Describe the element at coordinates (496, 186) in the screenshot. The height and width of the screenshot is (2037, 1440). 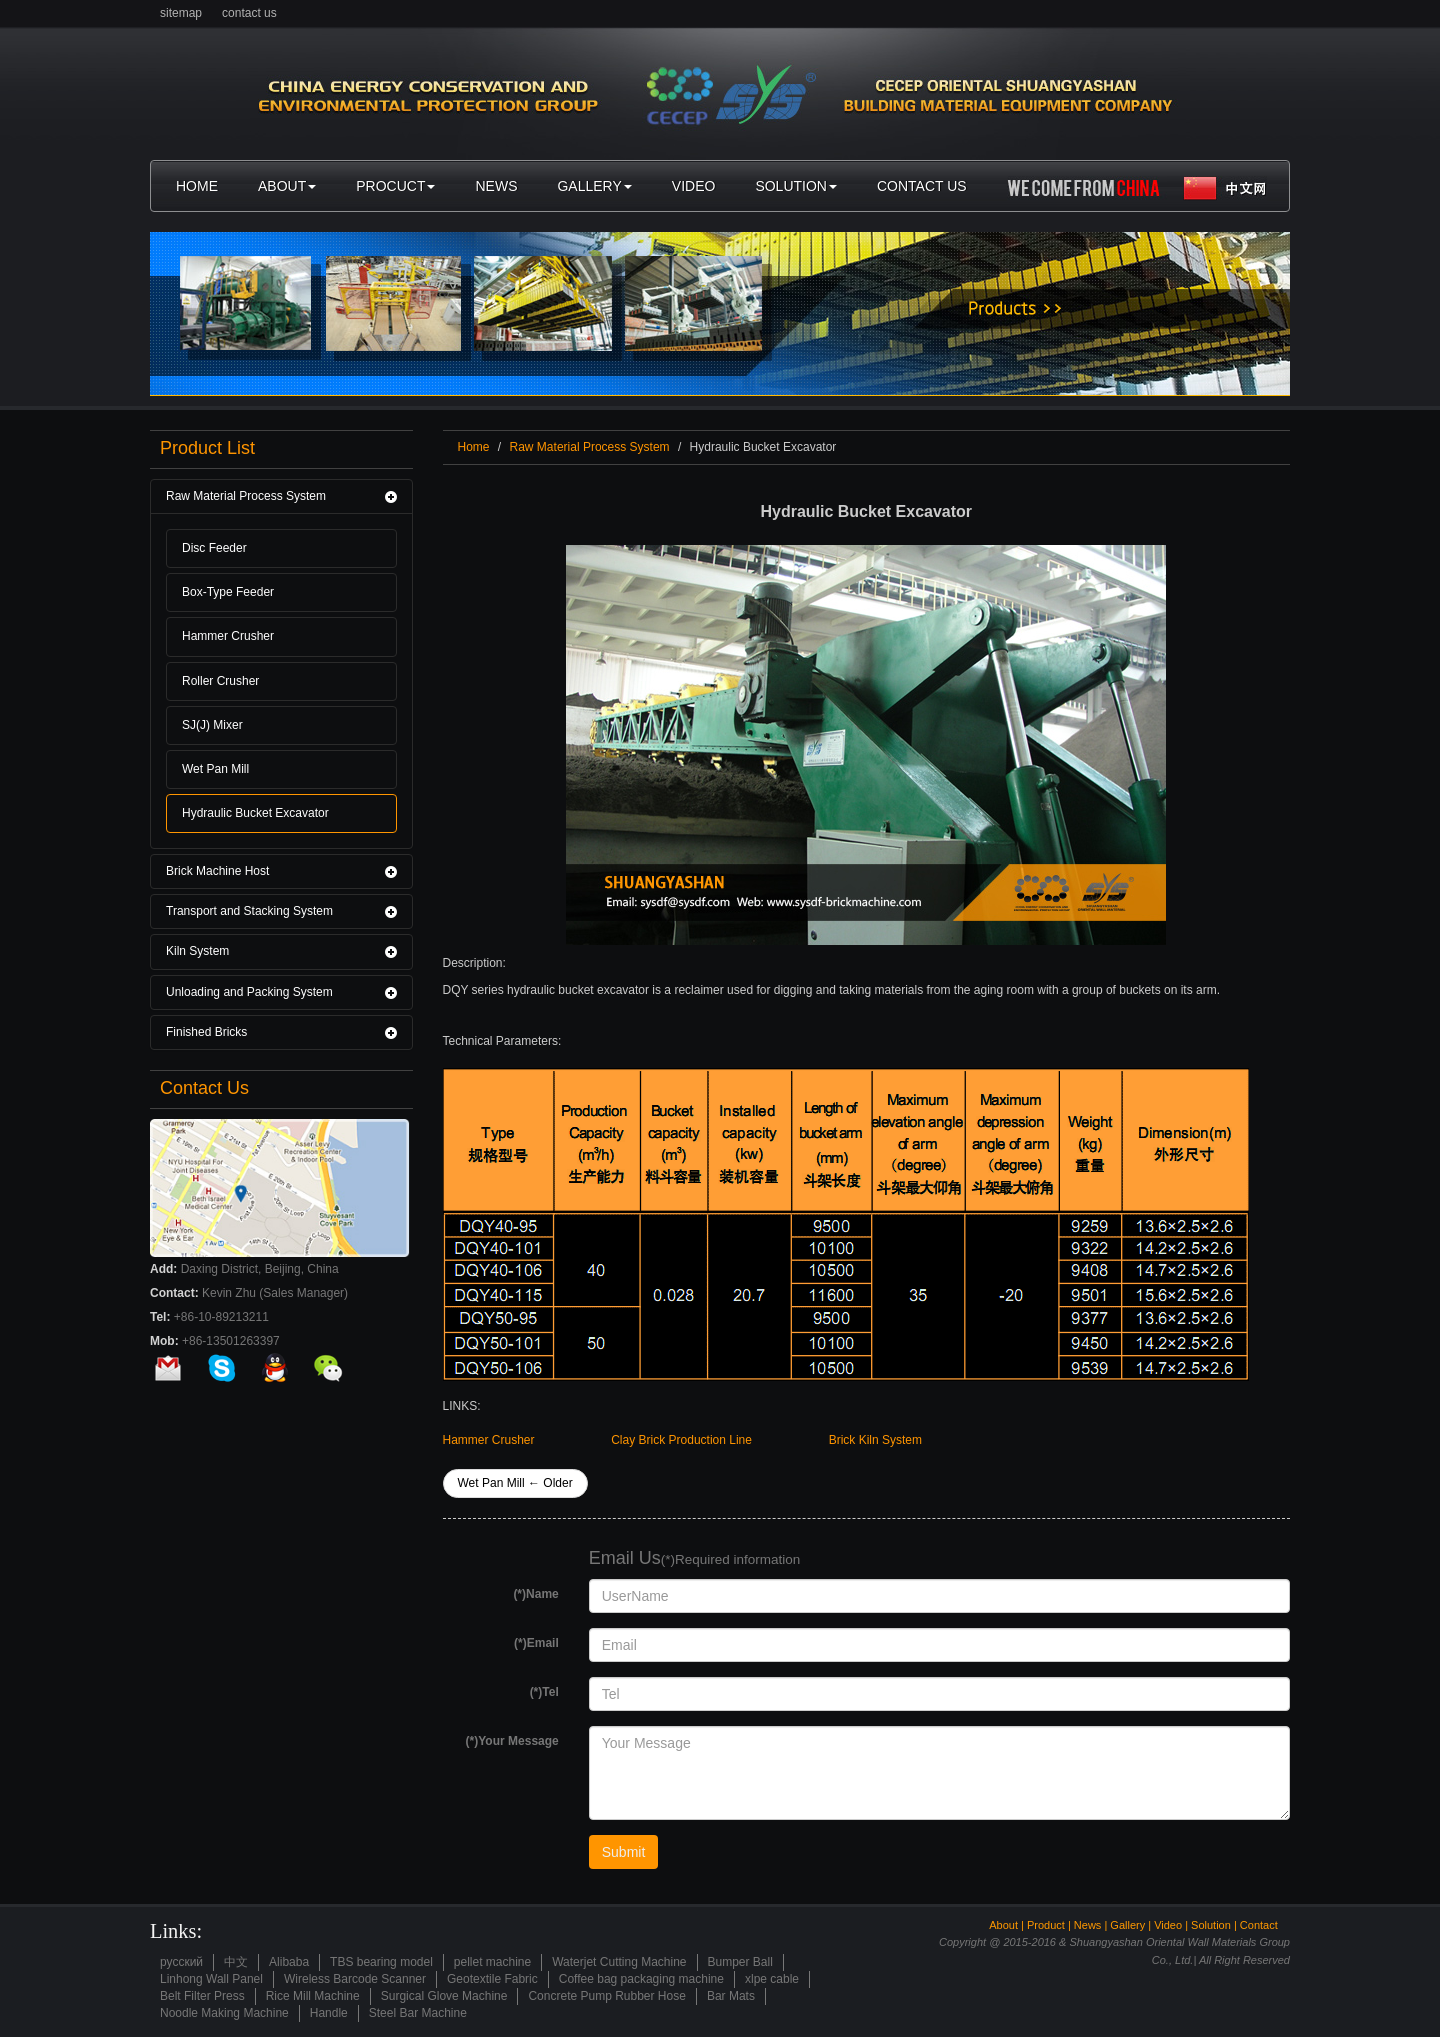
I see `news` at that location.